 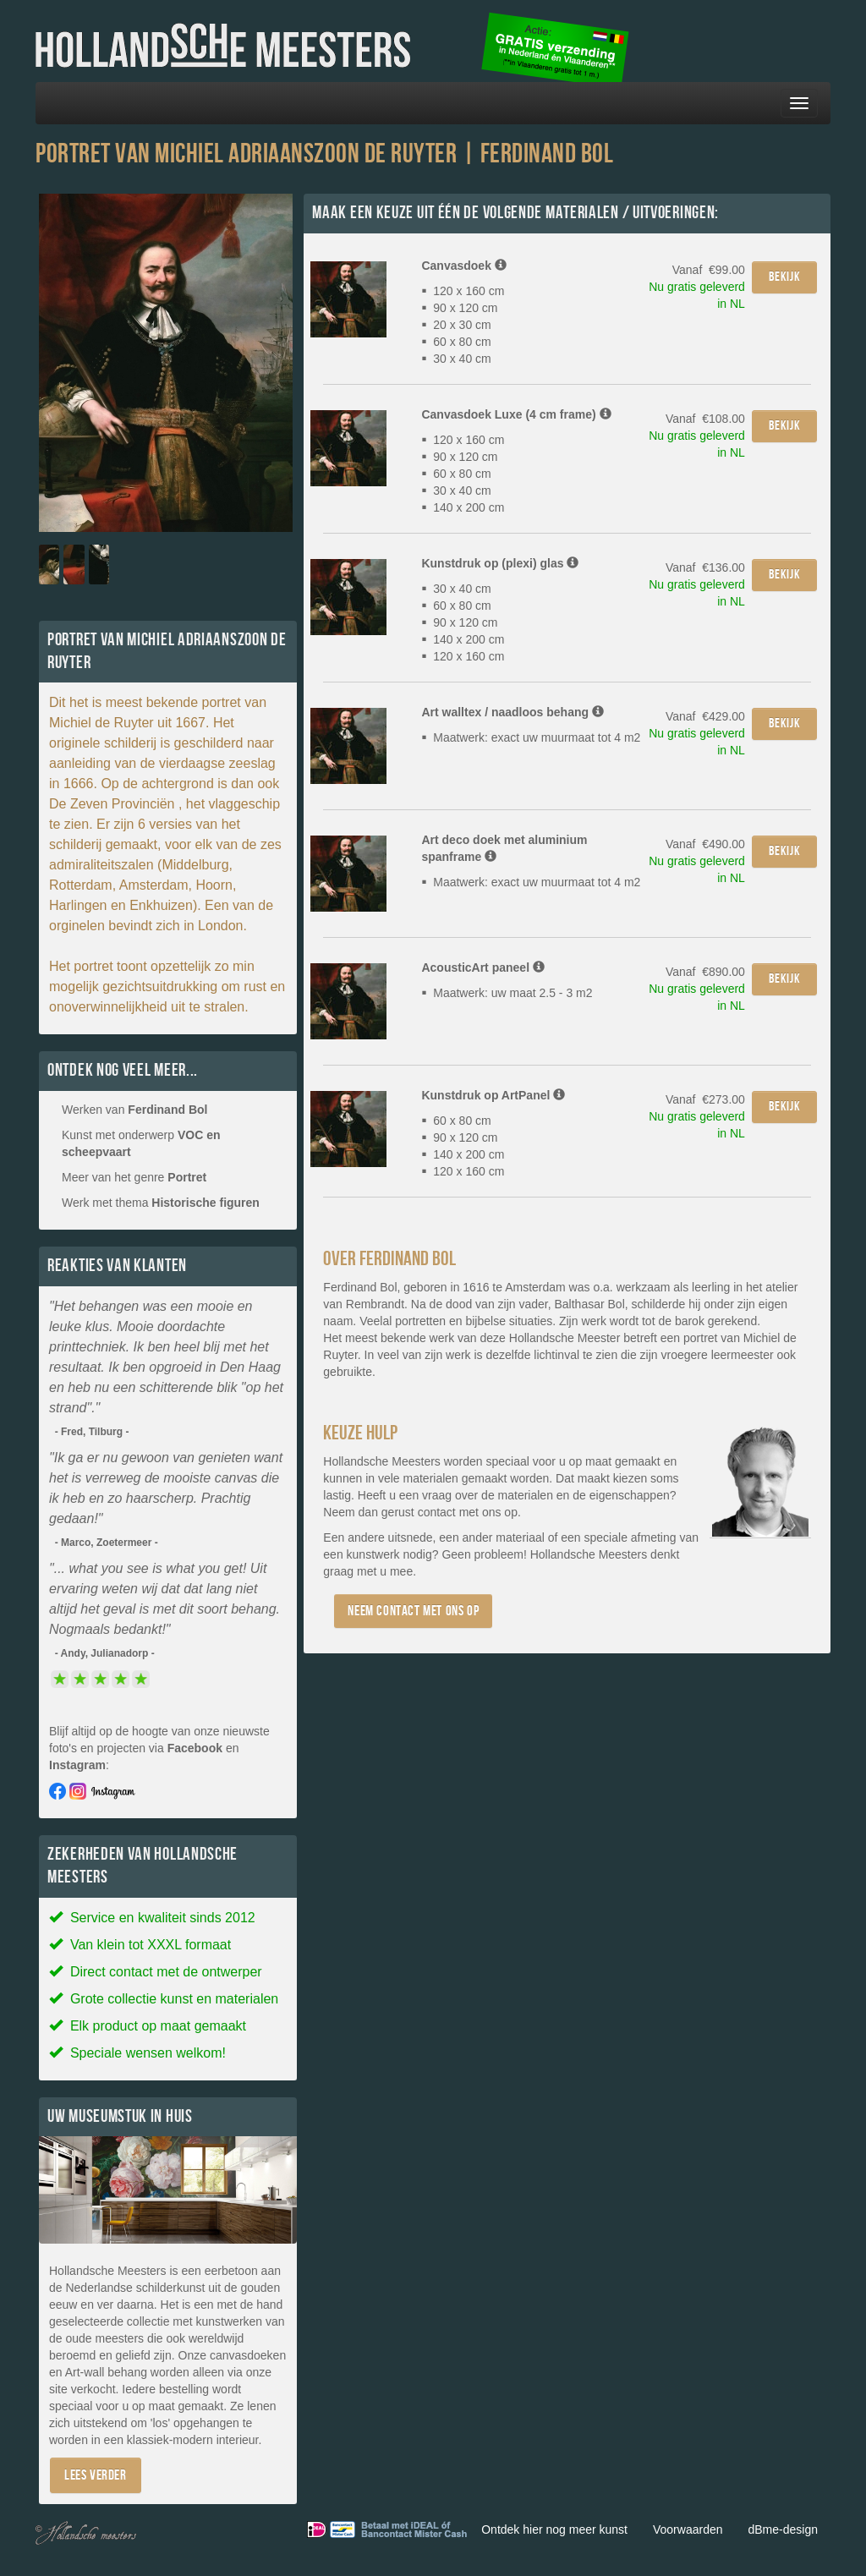 I want to click on Werken van, so click(x=134, y=1109).